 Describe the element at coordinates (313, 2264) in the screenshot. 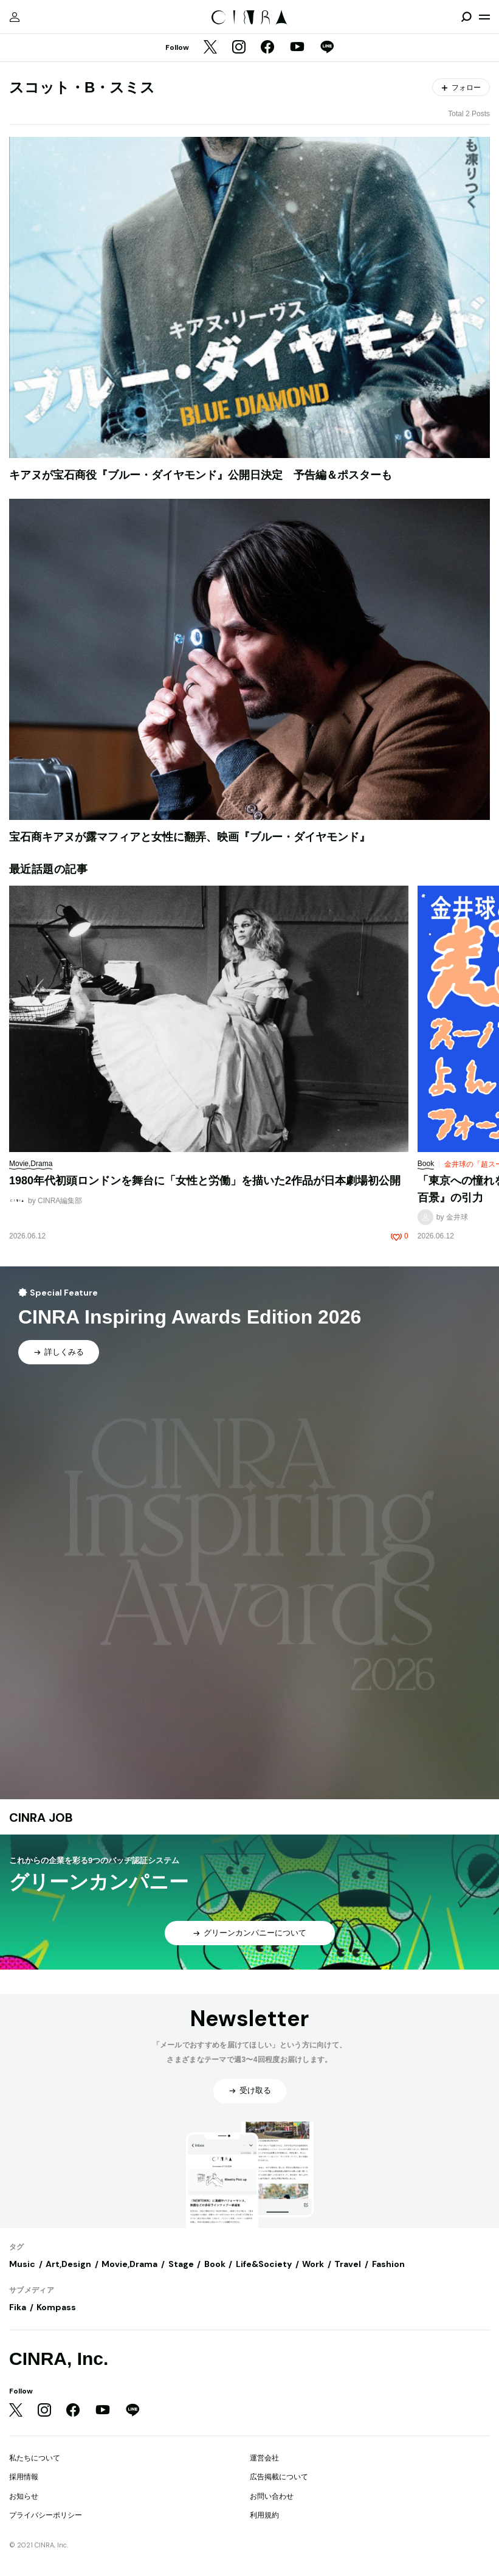

I see `Work` at that location.